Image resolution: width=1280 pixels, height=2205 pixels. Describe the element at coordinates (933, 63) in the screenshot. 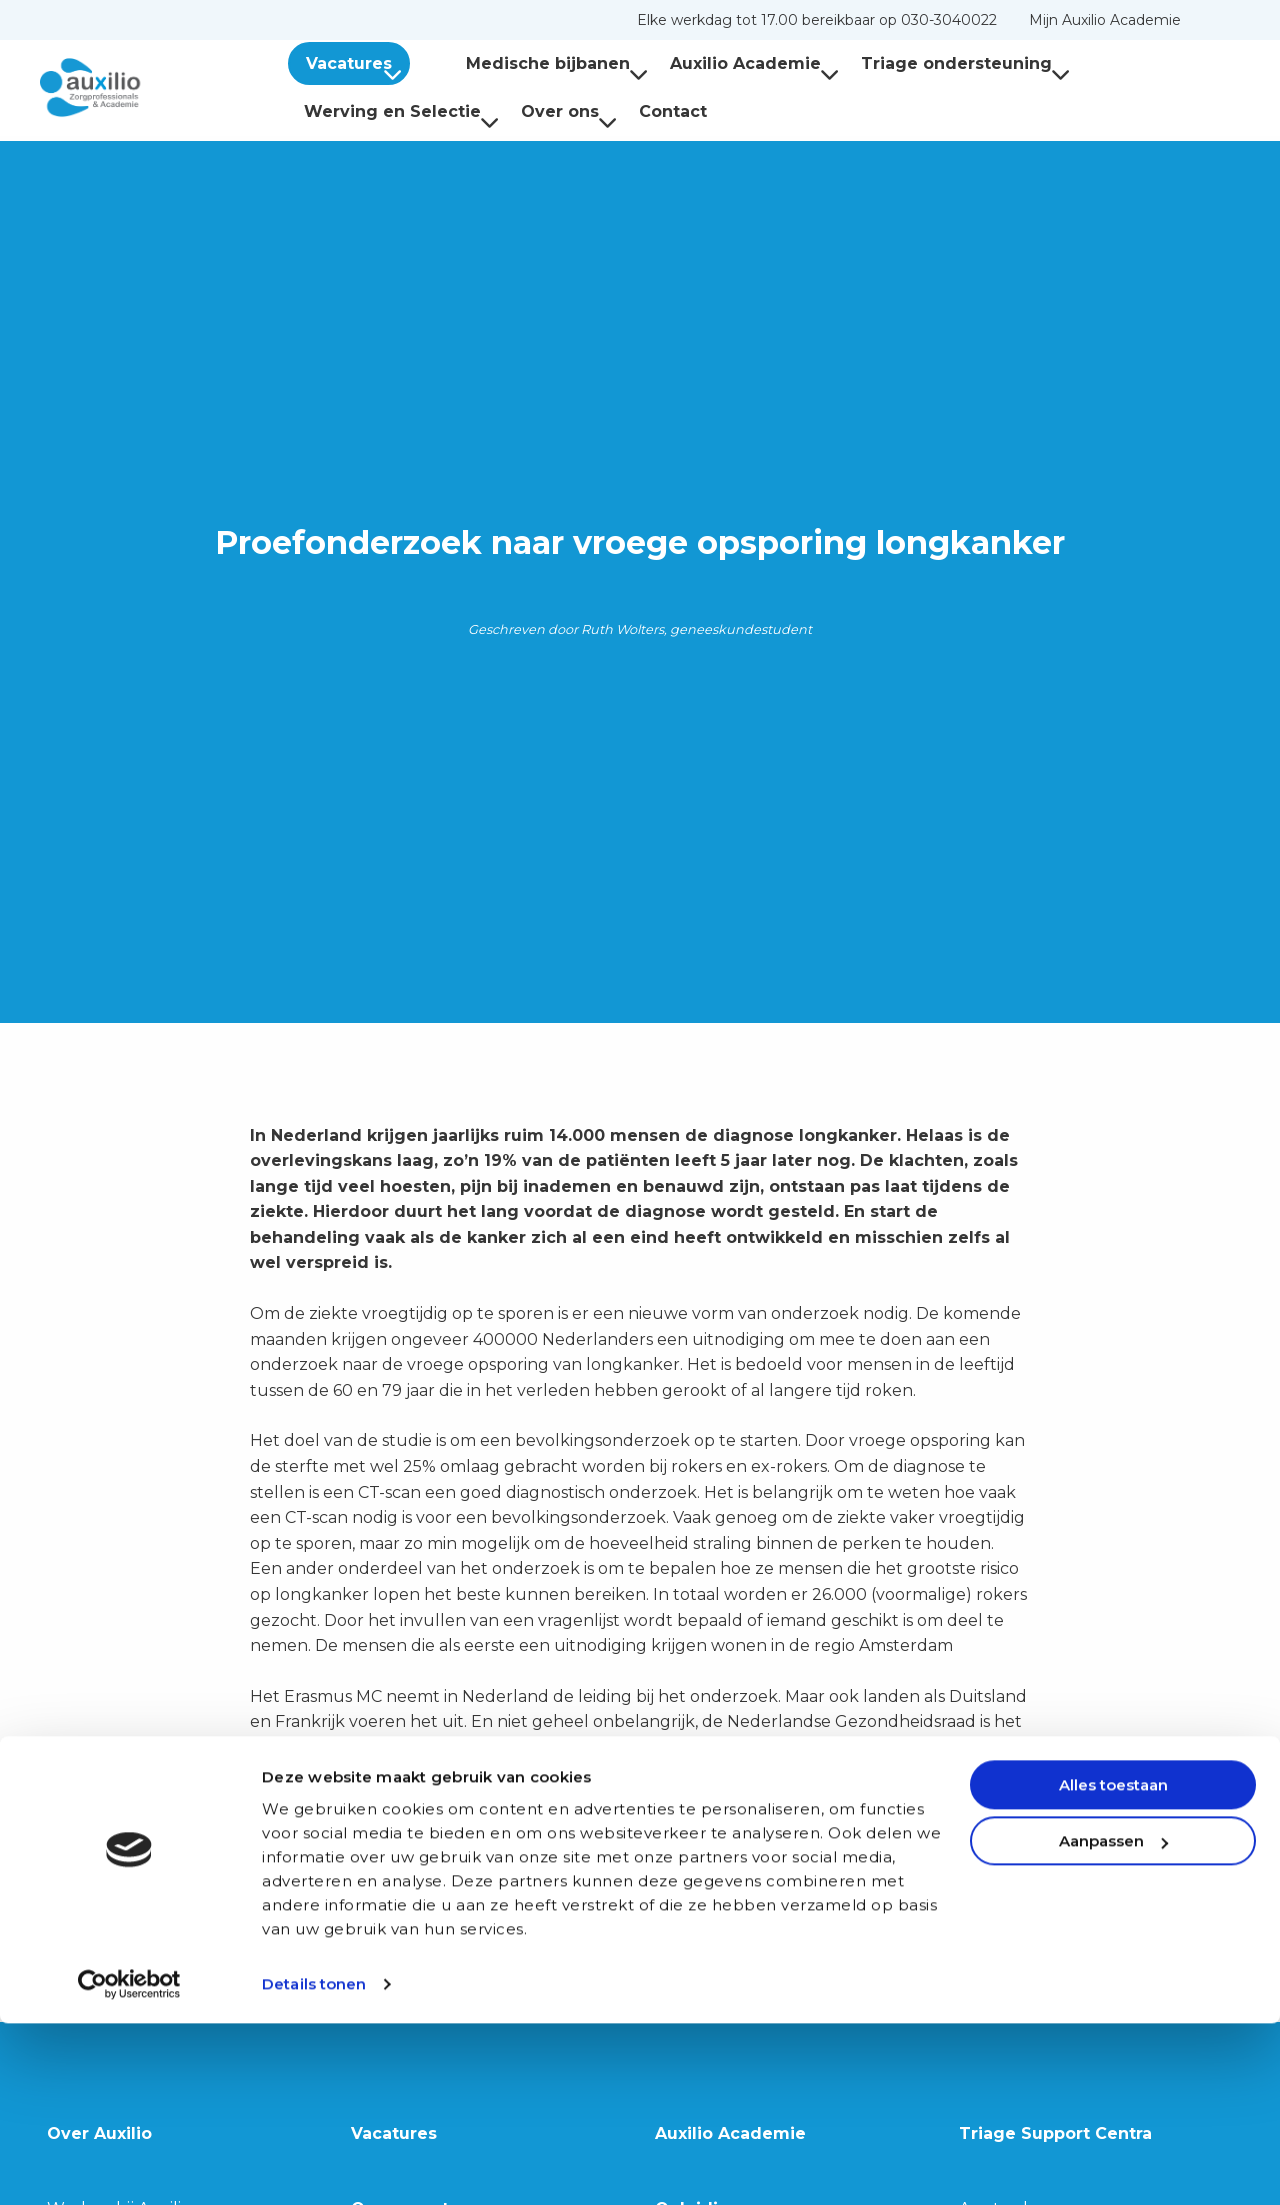

I see `Triage ondersteuning` at that location.